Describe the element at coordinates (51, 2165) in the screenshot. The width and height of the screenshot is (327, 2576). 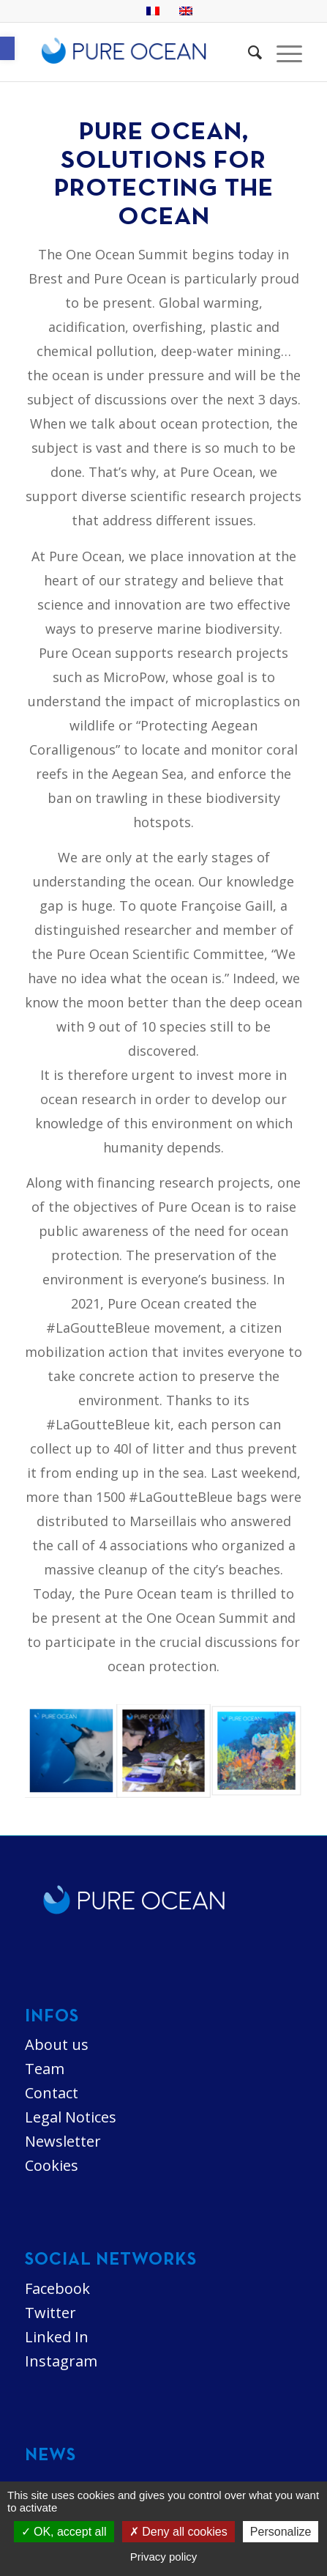
I see `Cookies` at that location.